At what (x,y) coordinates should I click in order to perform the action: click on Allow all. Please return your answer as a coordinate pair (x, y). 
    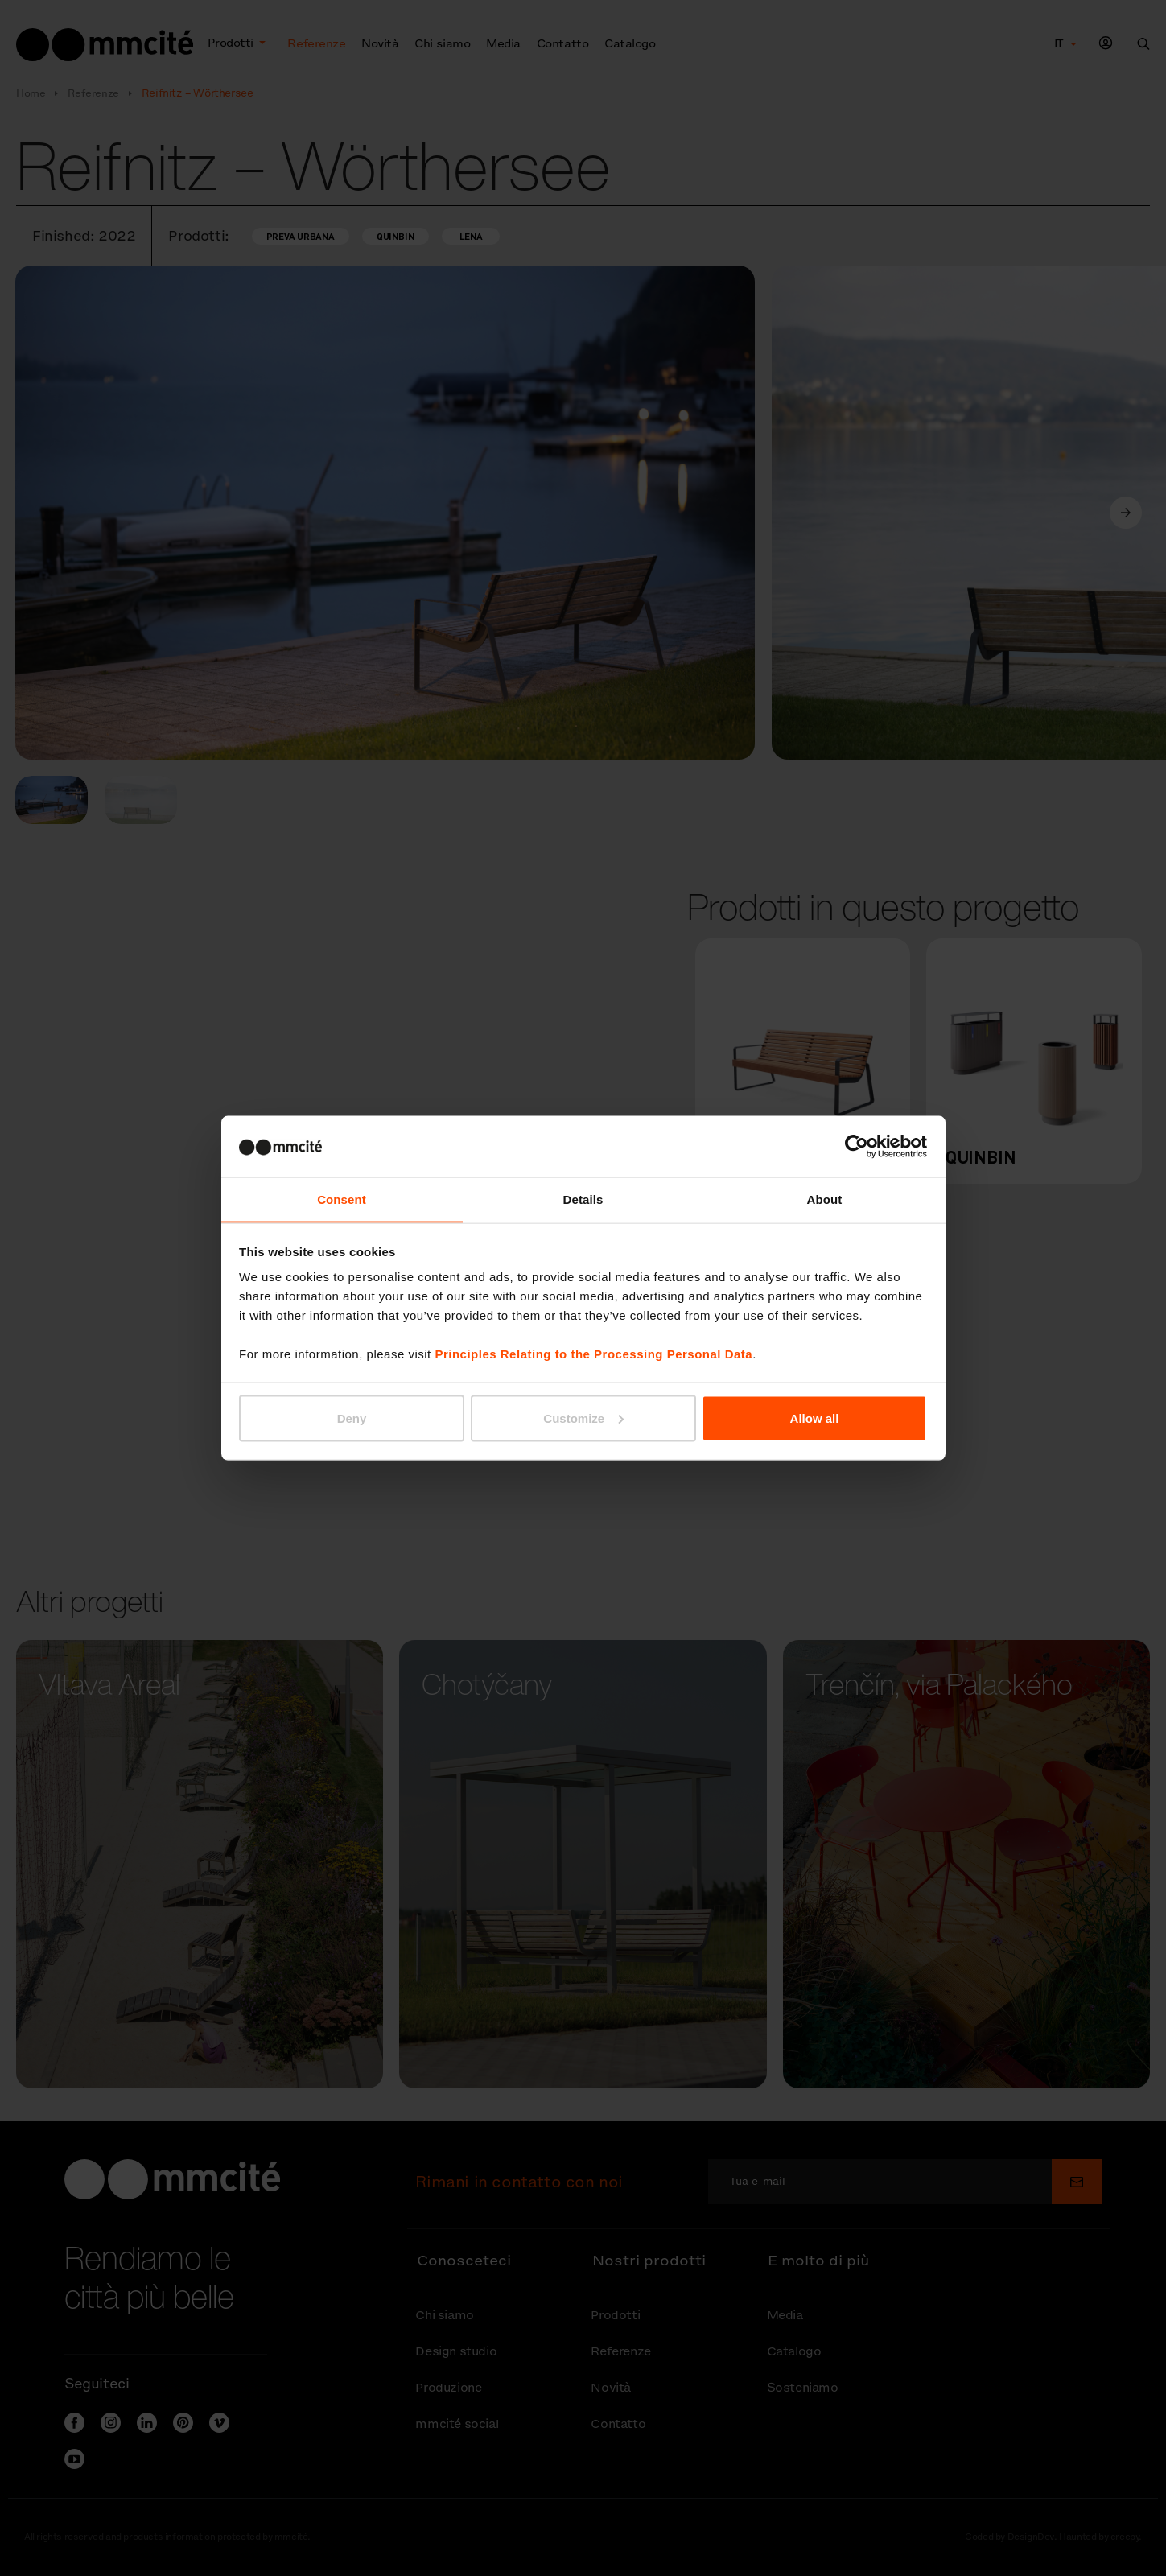
    Looking at the image, I should click on (814, 1418).